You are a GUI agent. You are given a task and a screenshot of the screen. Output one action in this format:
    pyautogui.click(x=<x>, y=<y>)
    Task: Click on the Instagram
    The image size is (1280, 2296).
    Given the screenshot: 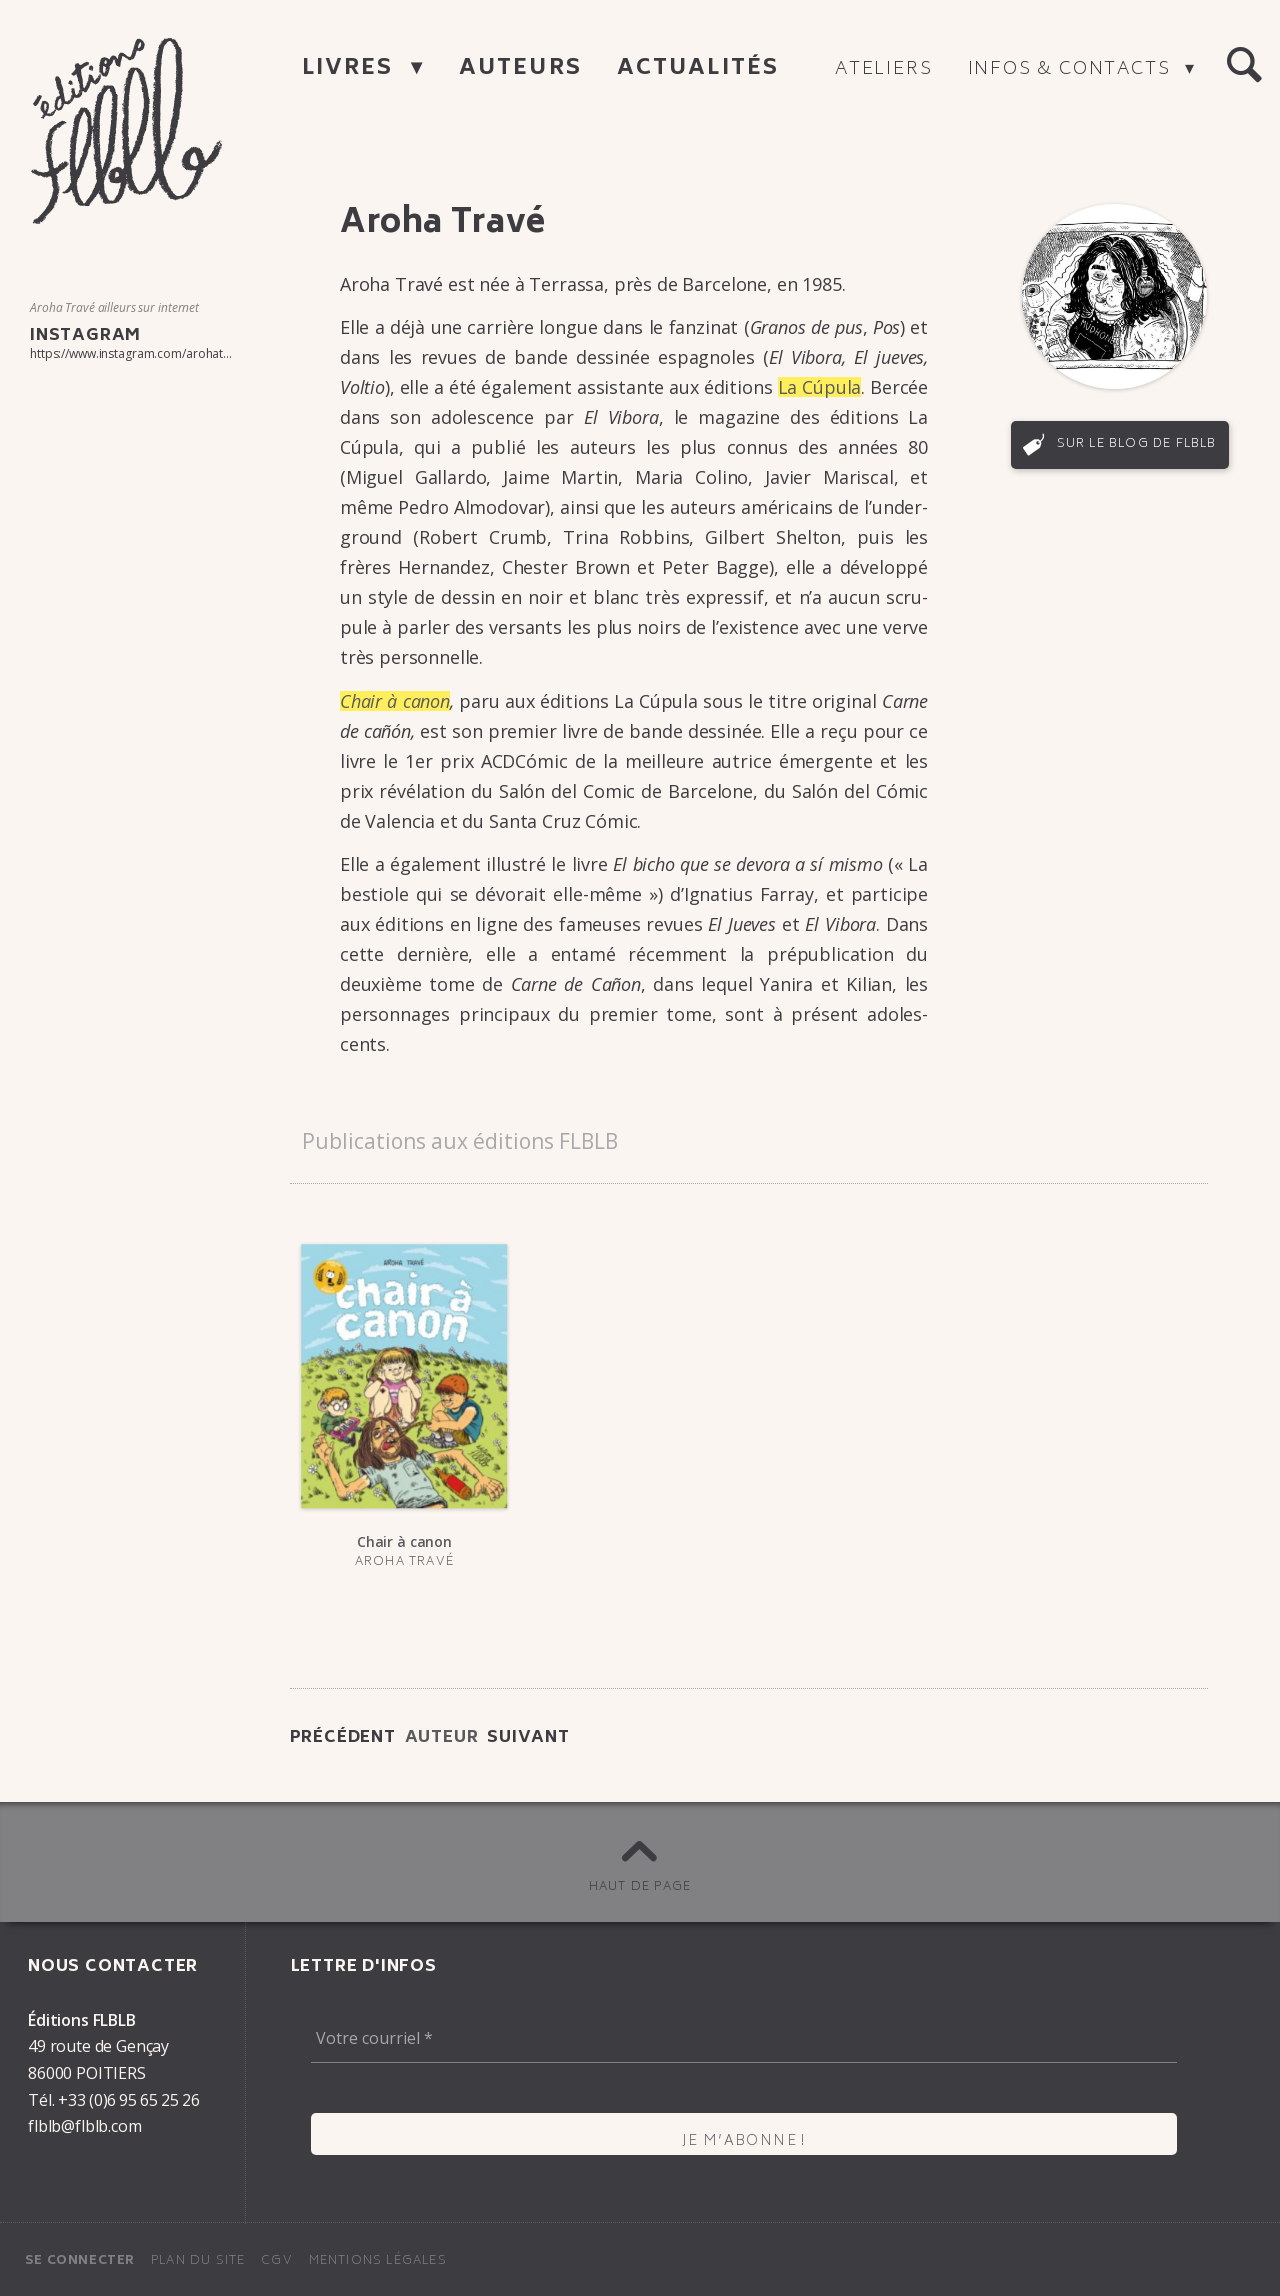 What is the action you would take?
    pyautogui.click(x=85, y=336)
    